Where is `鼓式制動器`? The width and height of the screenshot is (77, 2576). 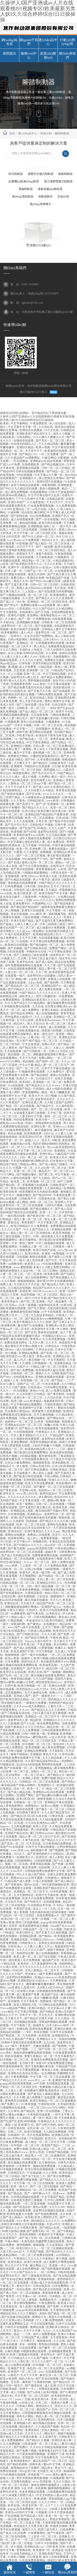
鼓式制動器 is located at coordinates (15, 173).